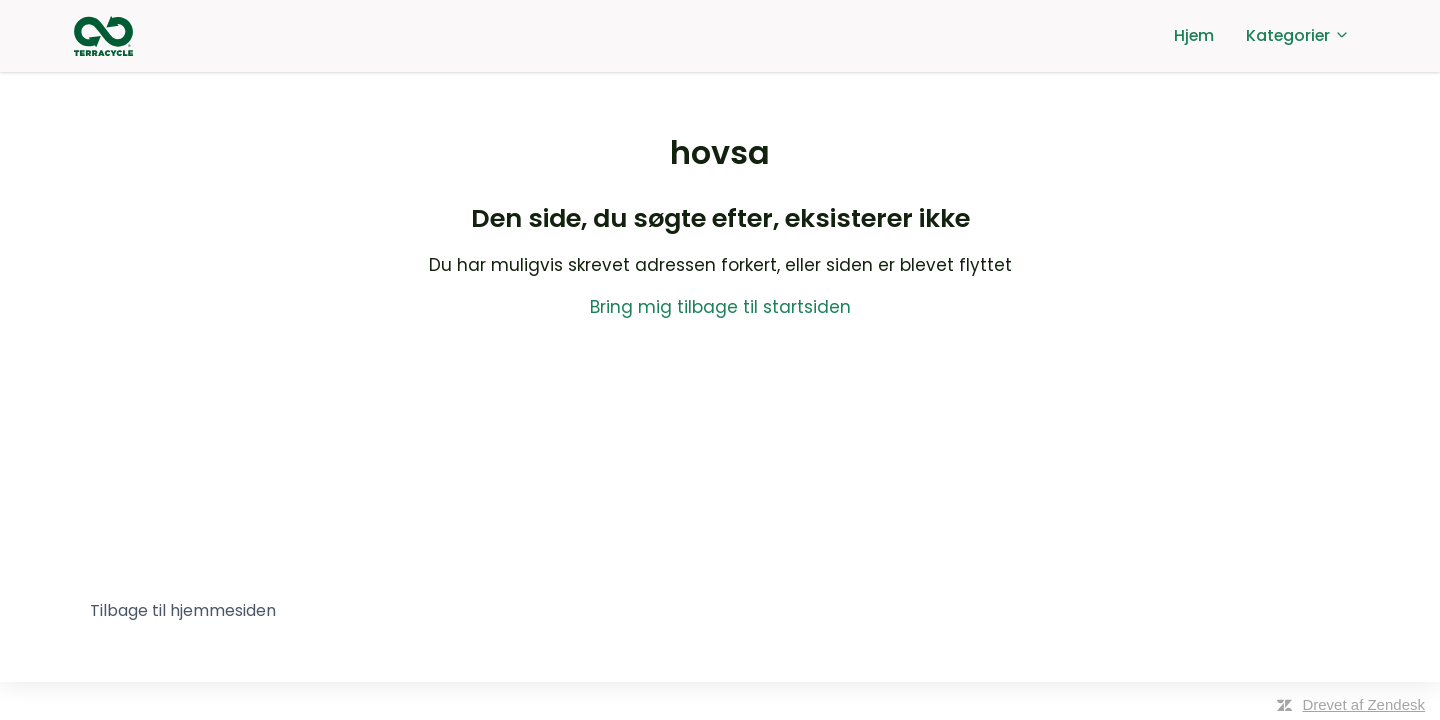 The width and height of the screenshot is (1440, 720). I want to click on Tilbage til hjemmesiden, so click(183, 610).